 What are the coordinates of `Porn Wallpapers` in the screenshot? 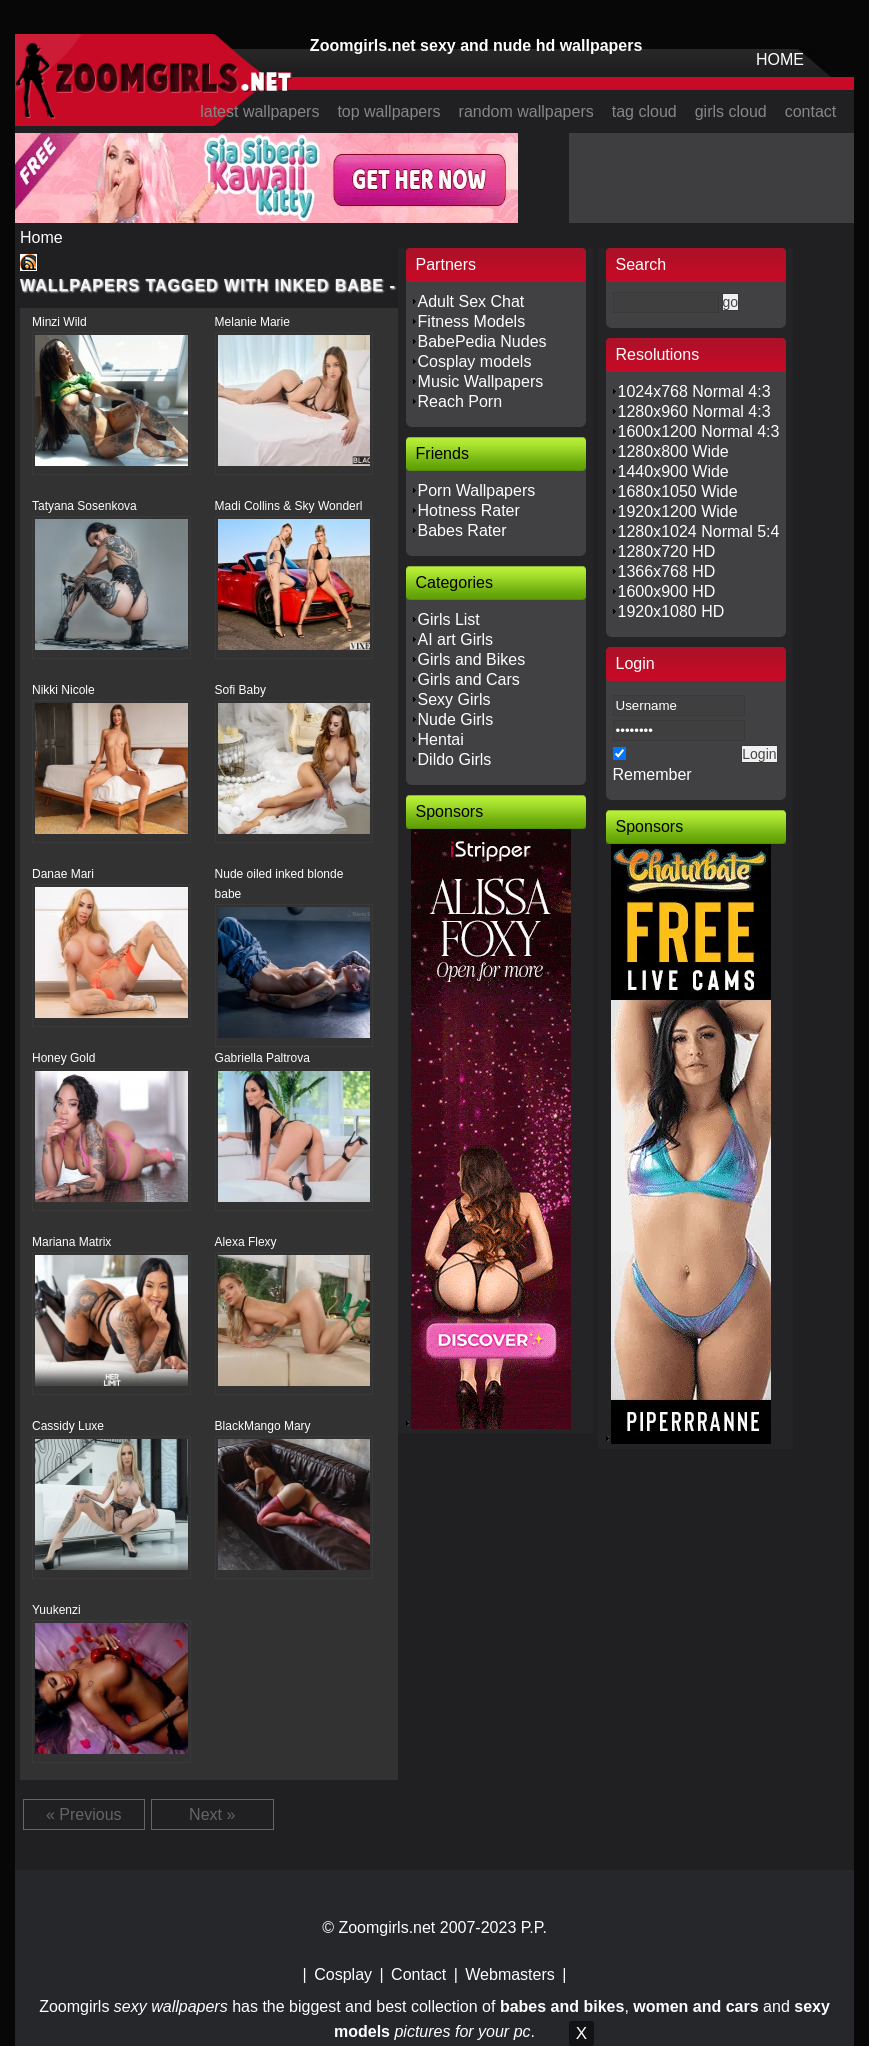 It's located at (477, 490).